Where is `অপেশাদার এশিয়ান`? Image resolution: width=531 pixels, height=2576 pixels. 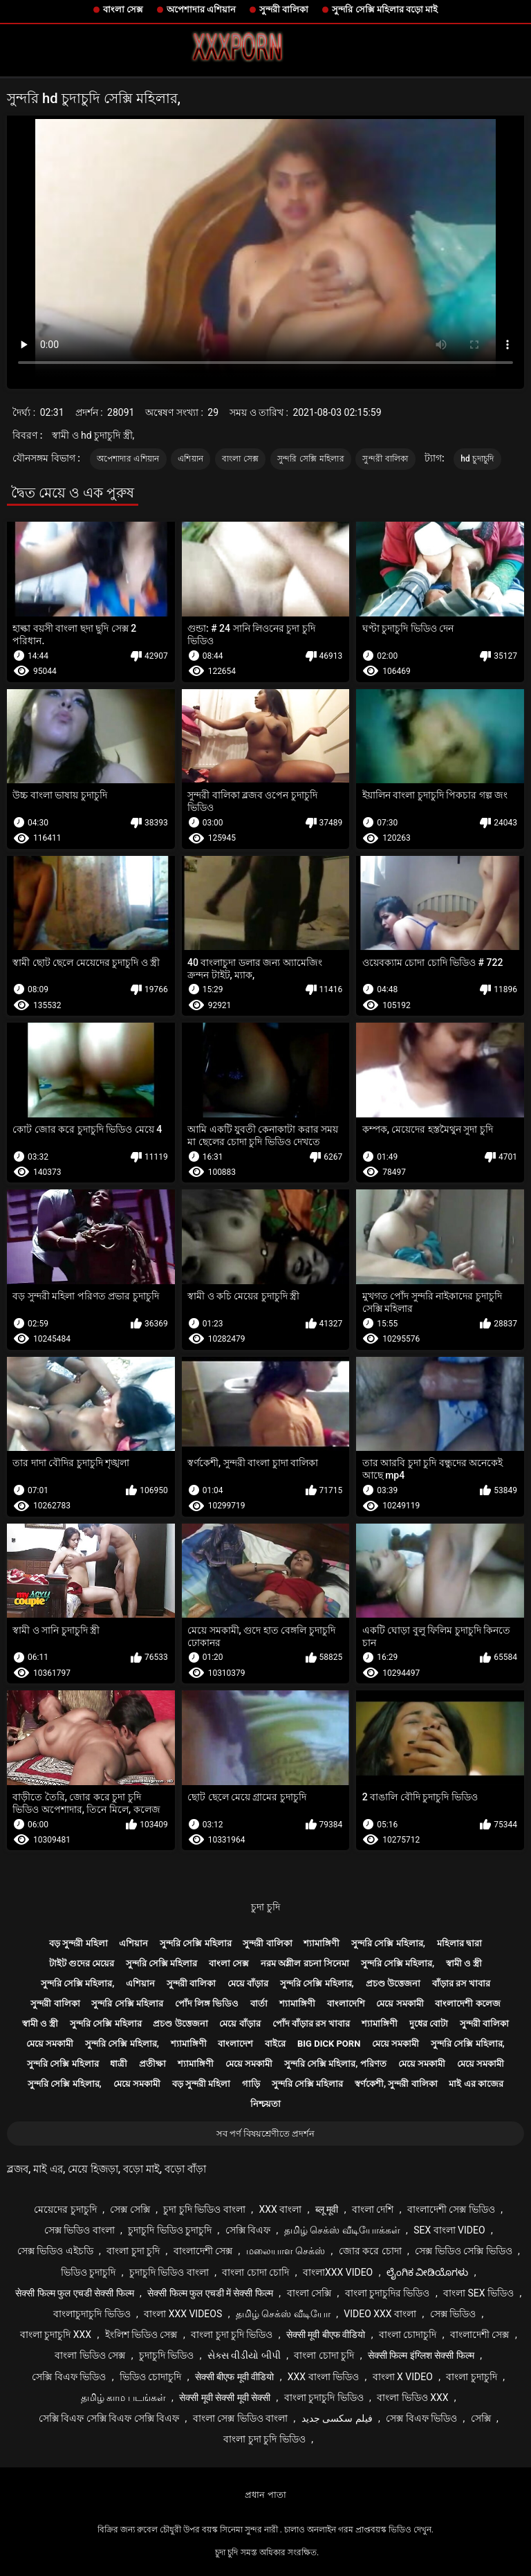 অপেশাদার এশিয়ান is located at coordinates (201, 9).